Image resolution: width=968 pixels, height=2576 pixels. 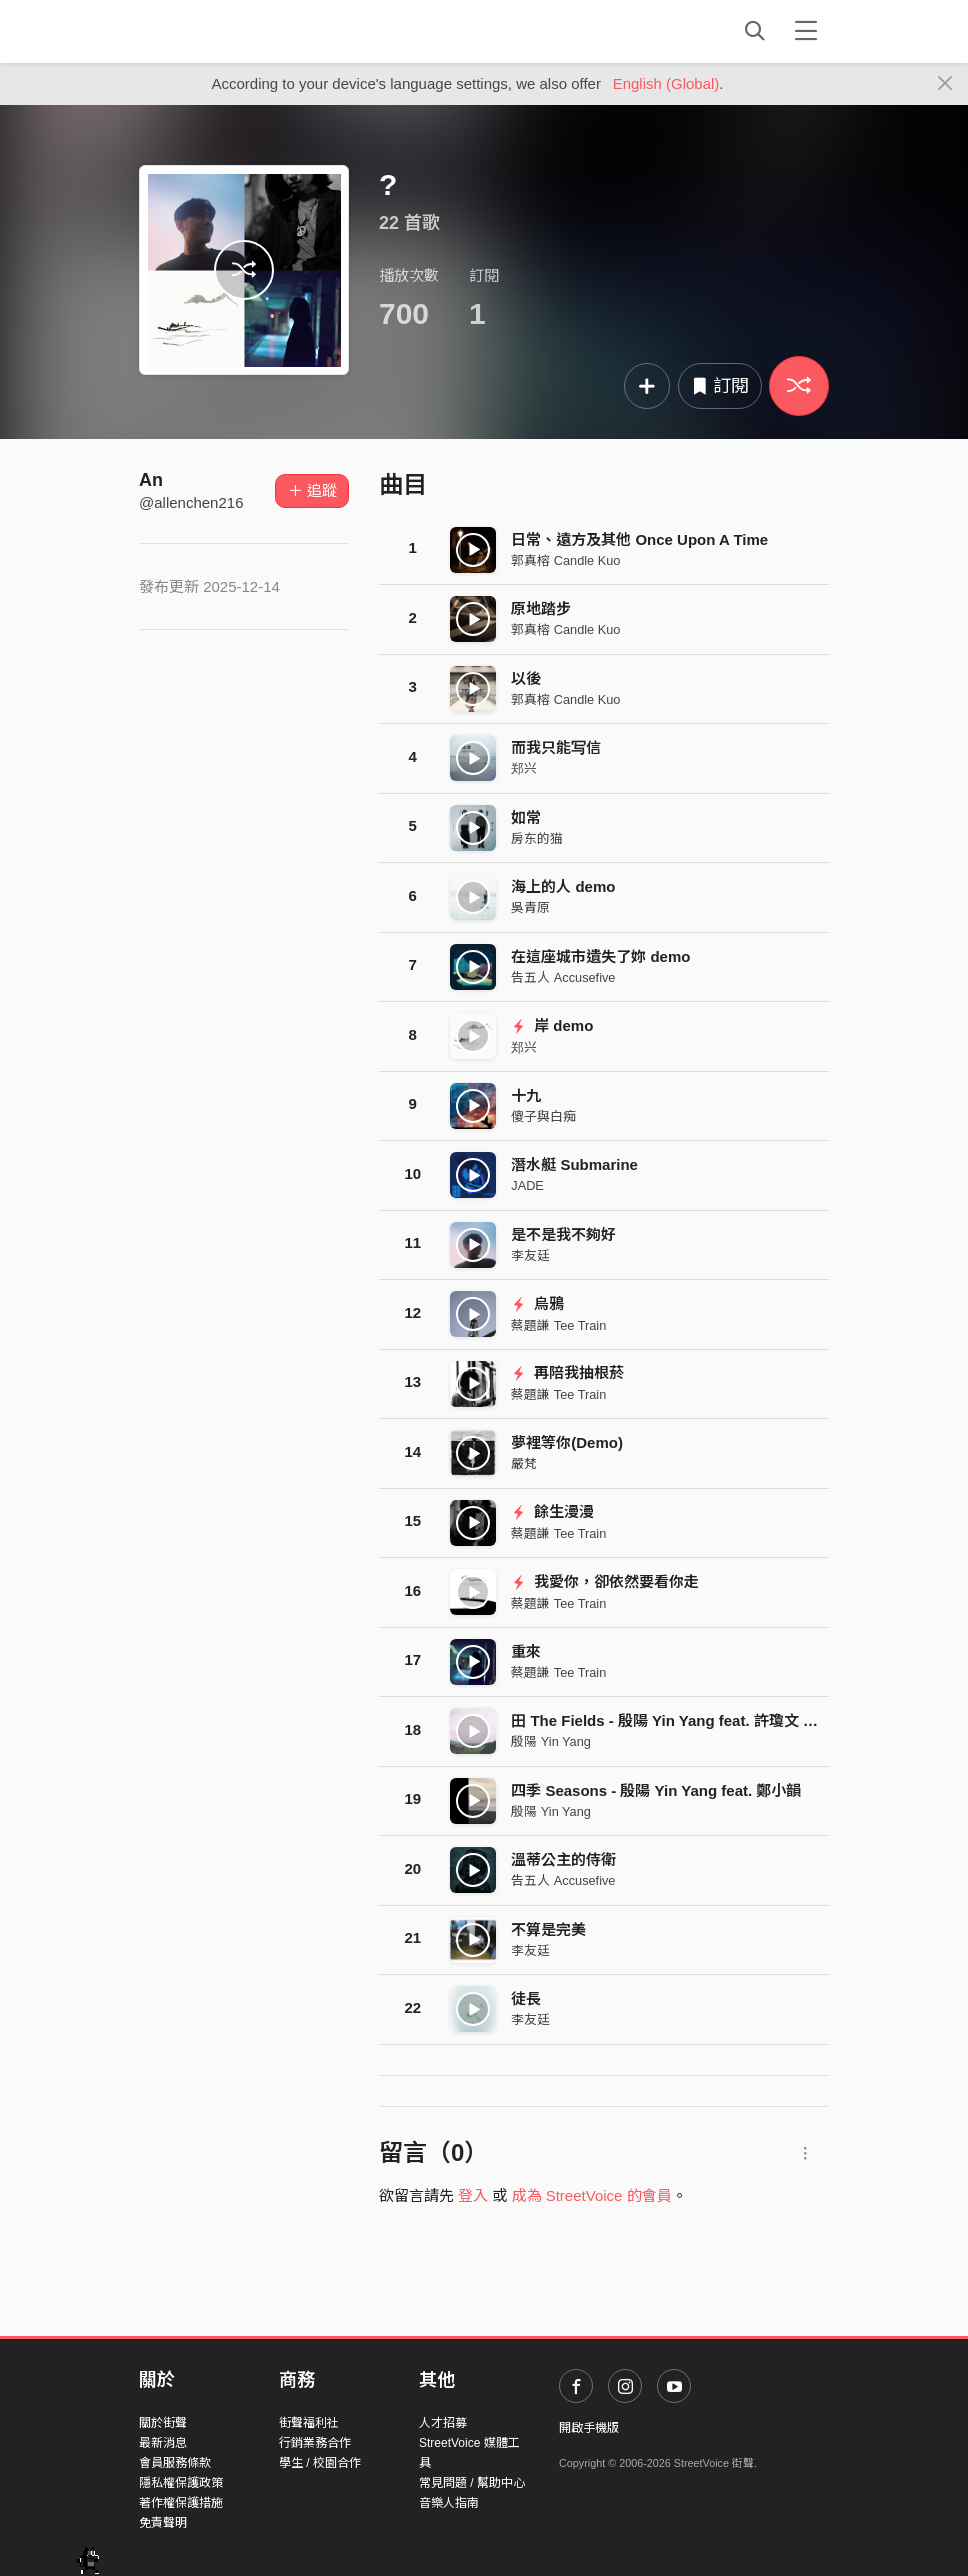 What do you see at coordinates (574, 1164) in the screenshot?
I see `潛水艇 Submarine` at bounding box center [574, 1164].